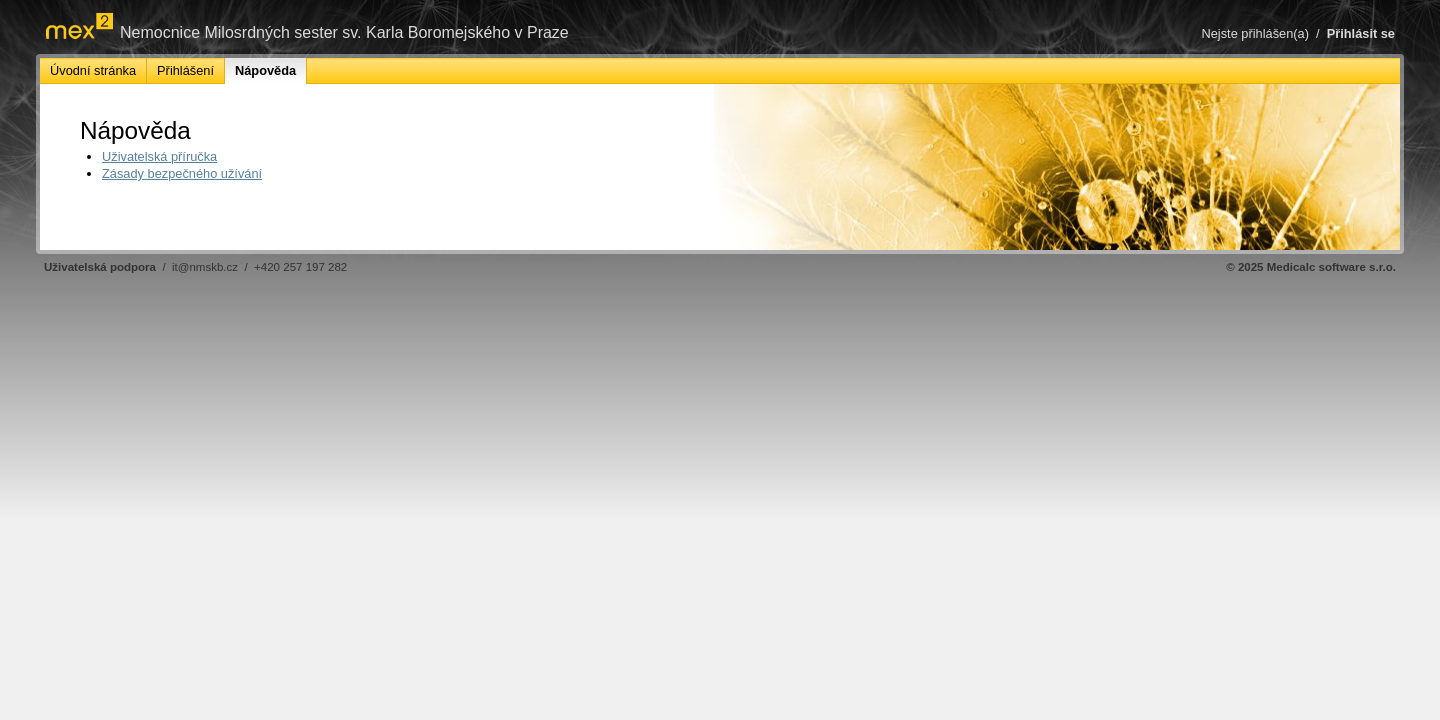  What do you see at coordinates (265, 70) in the screenshot?
I see `Nápověda` at bounding box center [265, 70].